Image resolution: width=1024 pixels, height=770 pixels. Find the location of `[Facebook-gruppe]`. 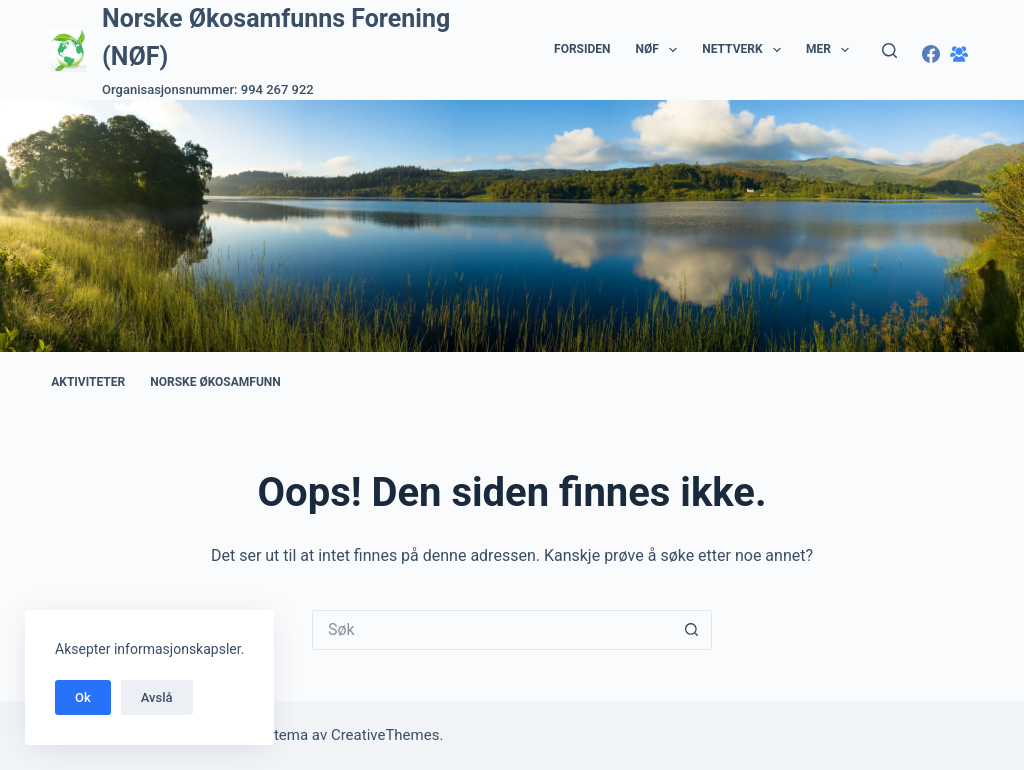

[Facebook-gruppe] is located at coordinates (959, 54).